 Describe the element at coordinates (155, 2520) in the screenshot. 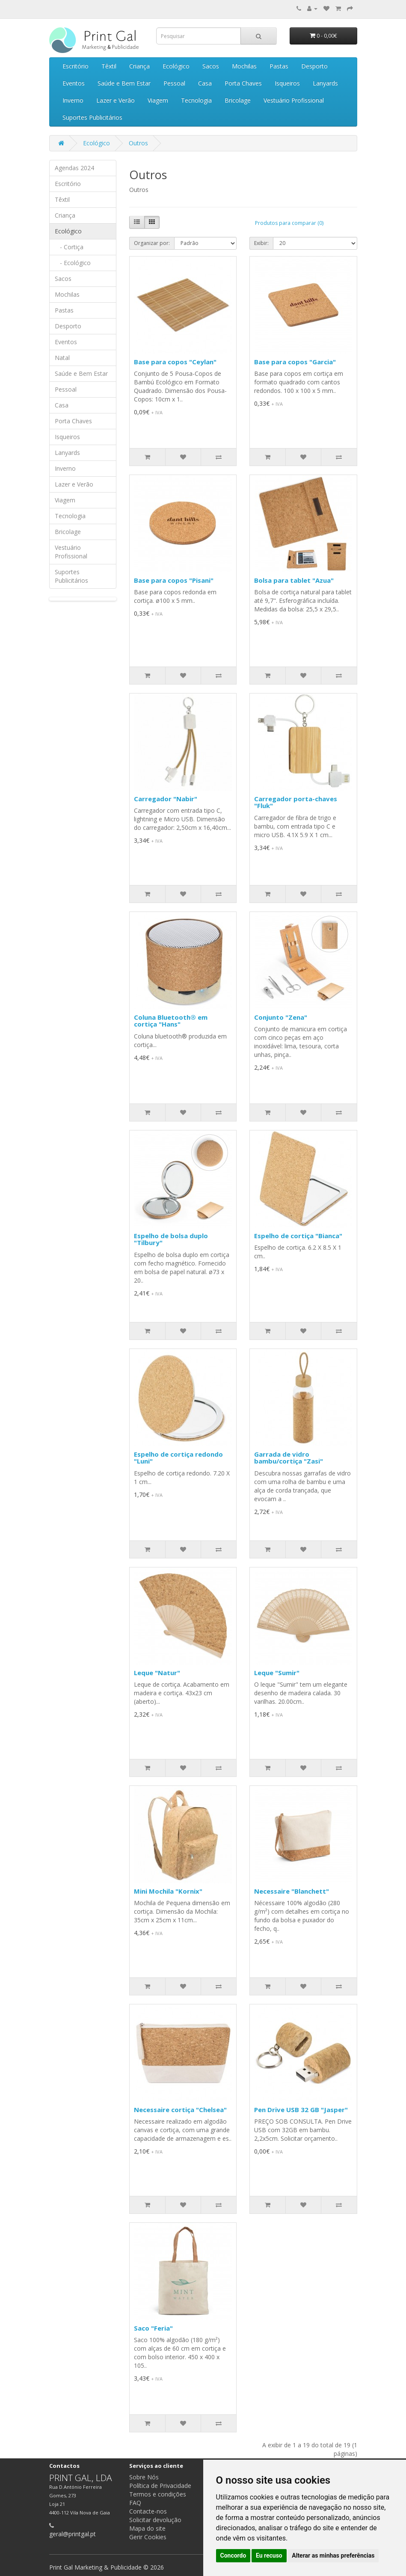

I see `Solicitar devolução` at that location.